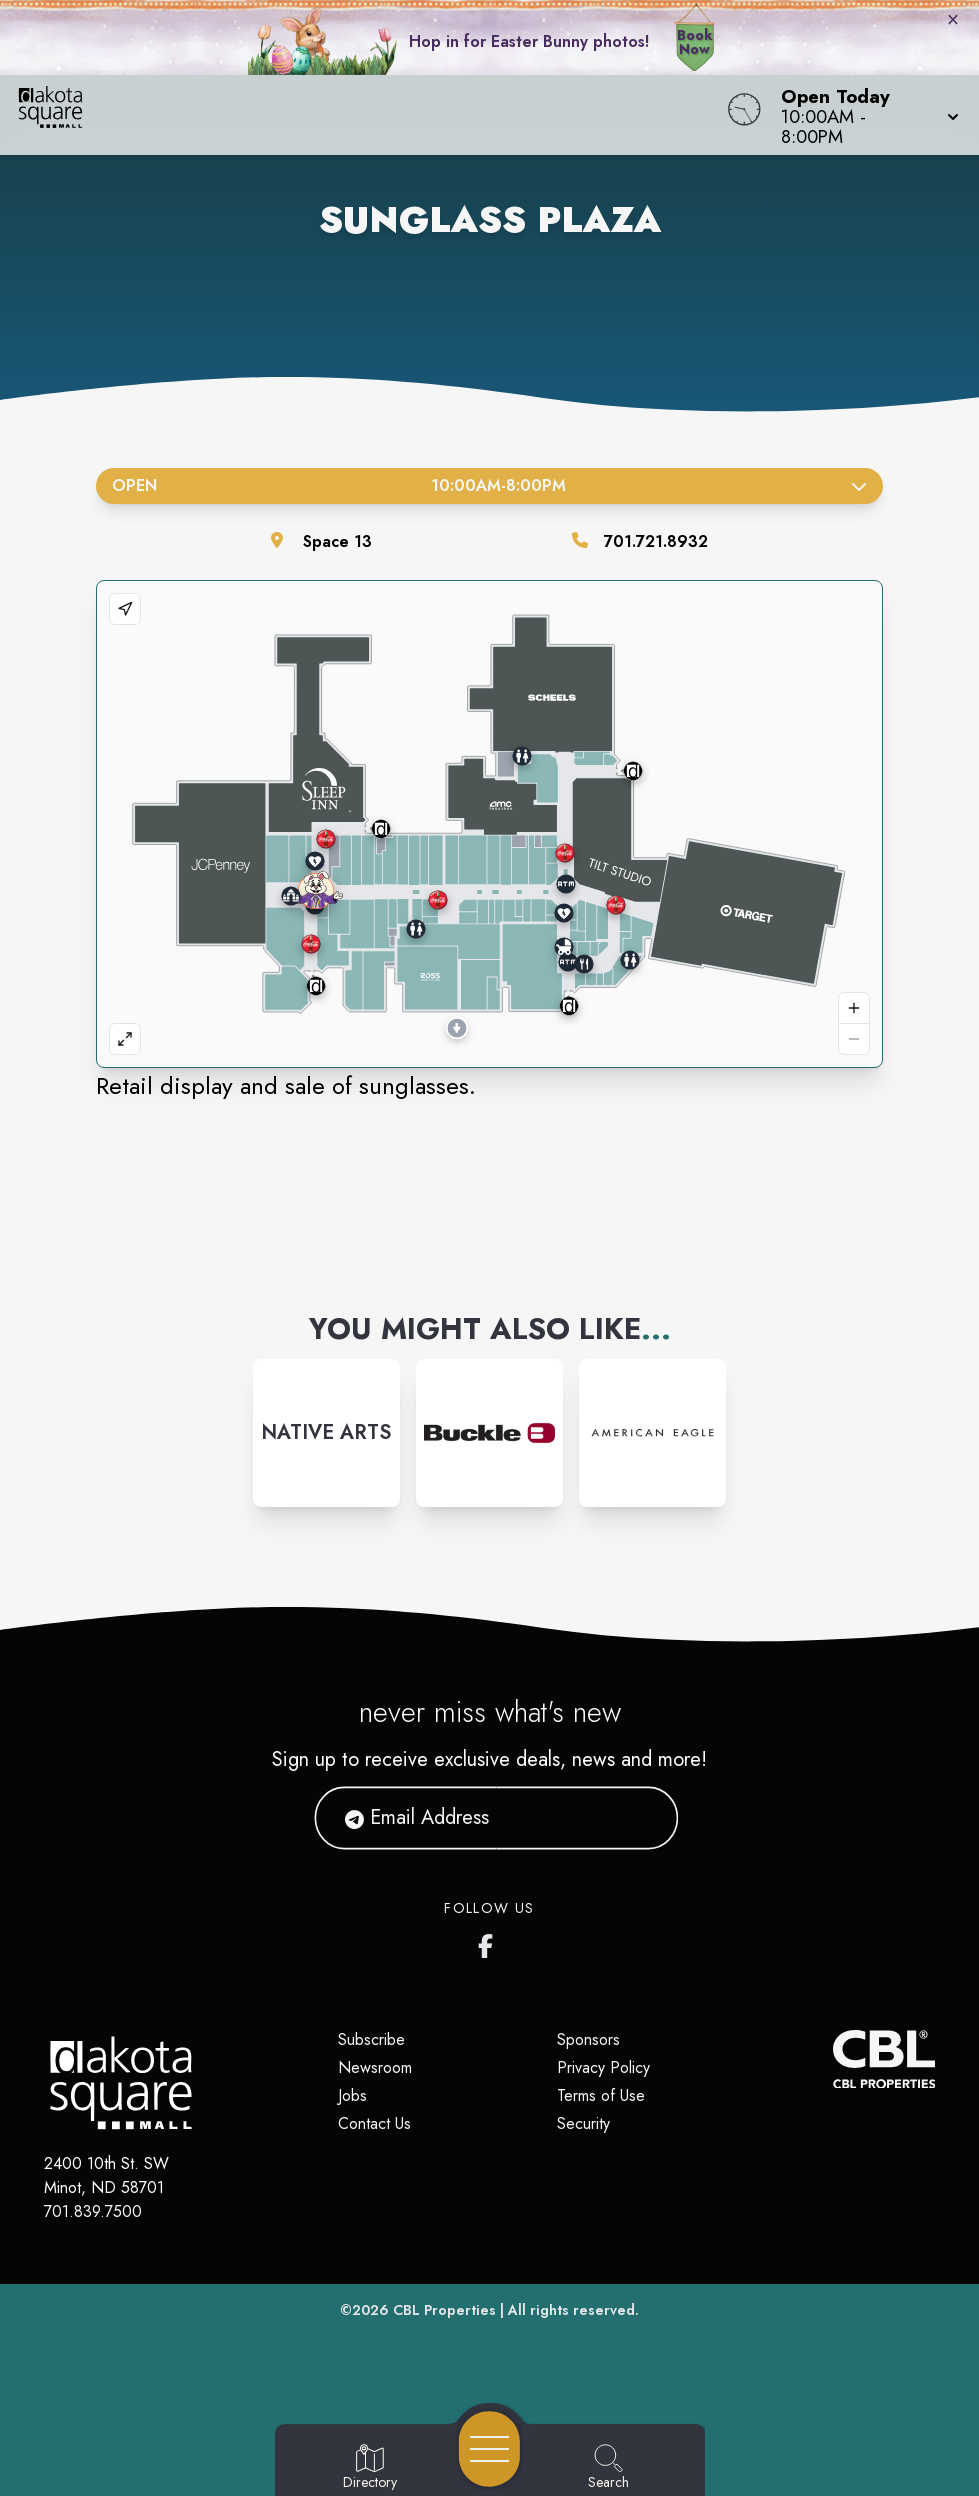 The image size is (979, 2496). Describe the element at coordinates (326, 1432) in the screenshot. I see `[Instagram-link...]` at that location.